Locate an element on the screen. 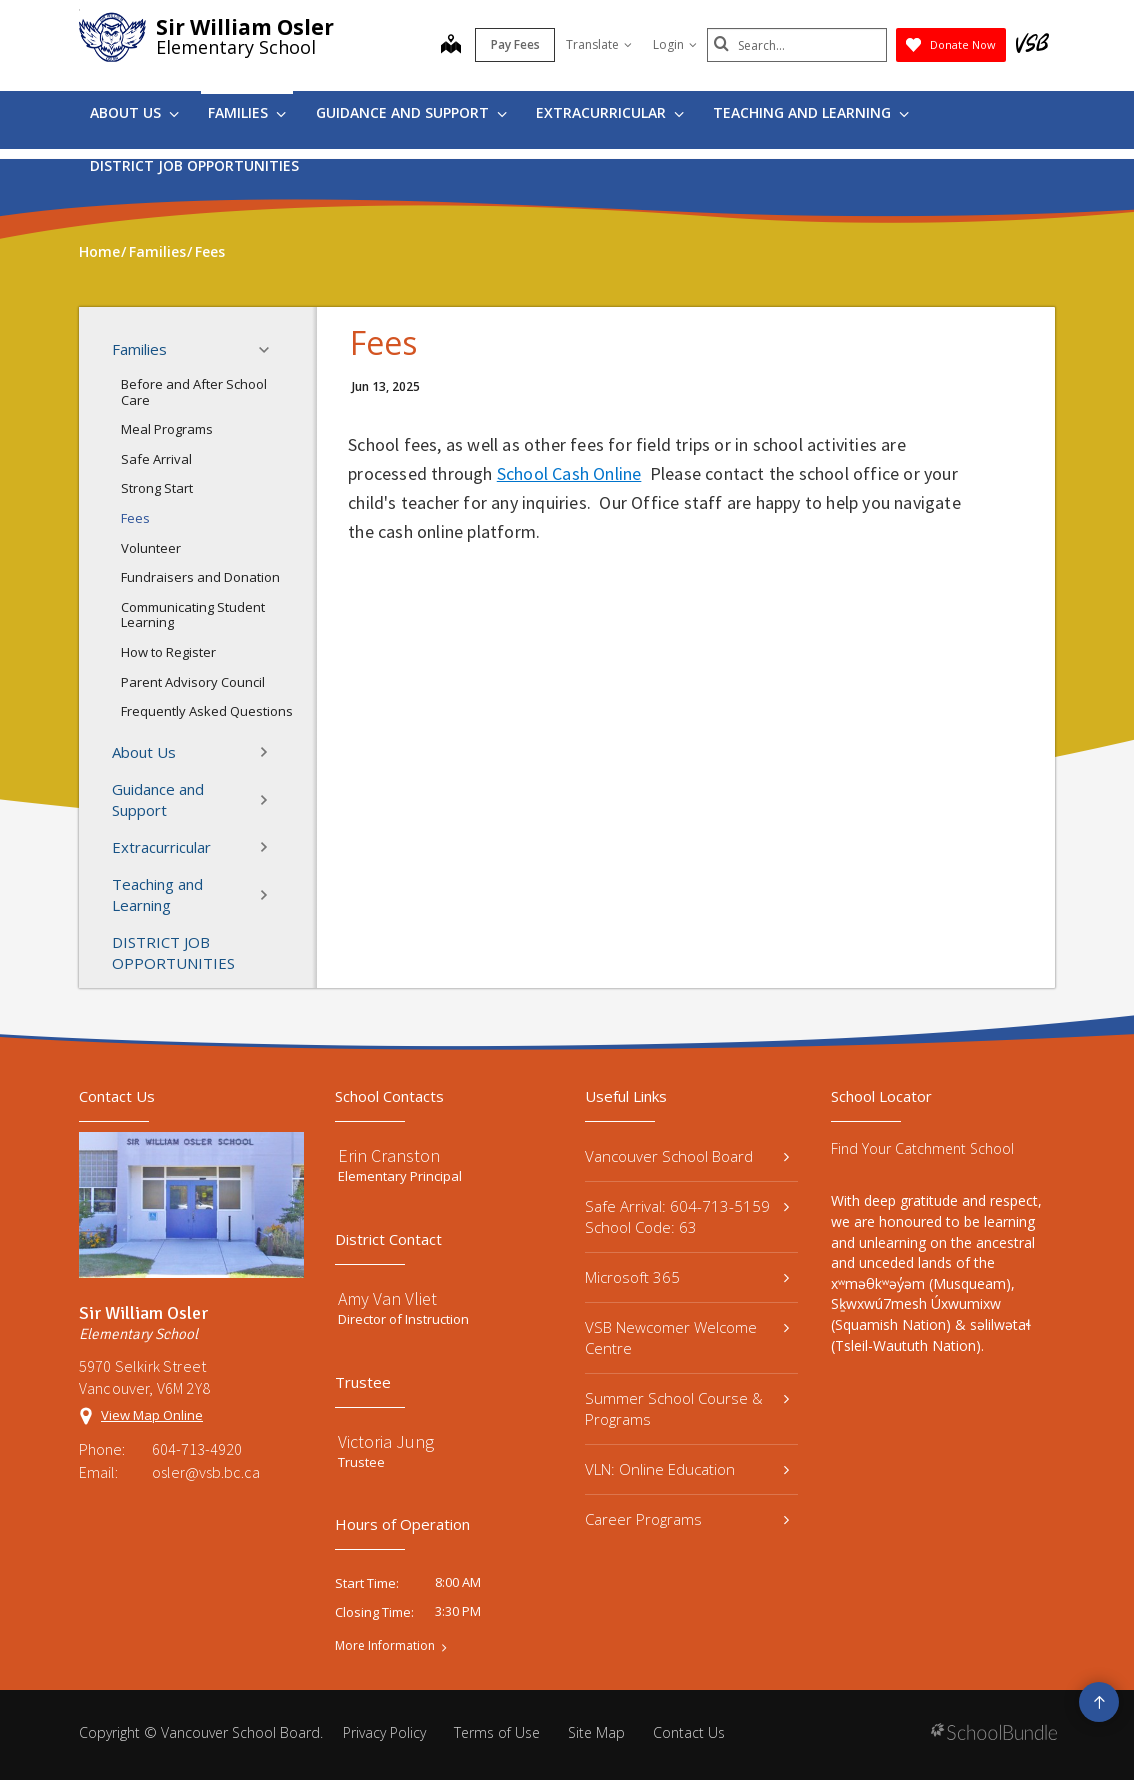 The height and width of the screenshot is (1780, 1134). VSB Newcomer Welcome Centre is located at coordinates (687, 1337).